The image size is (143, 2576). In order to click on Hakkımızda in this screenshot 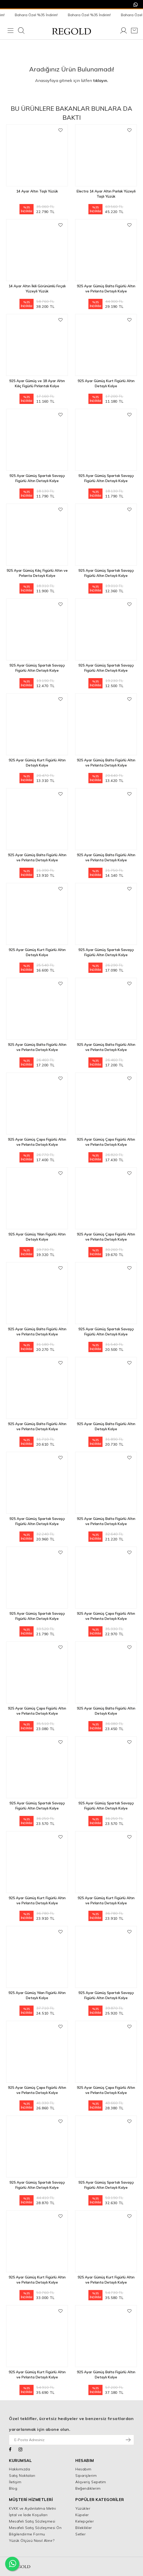, I will do `click(19, 2469)`.